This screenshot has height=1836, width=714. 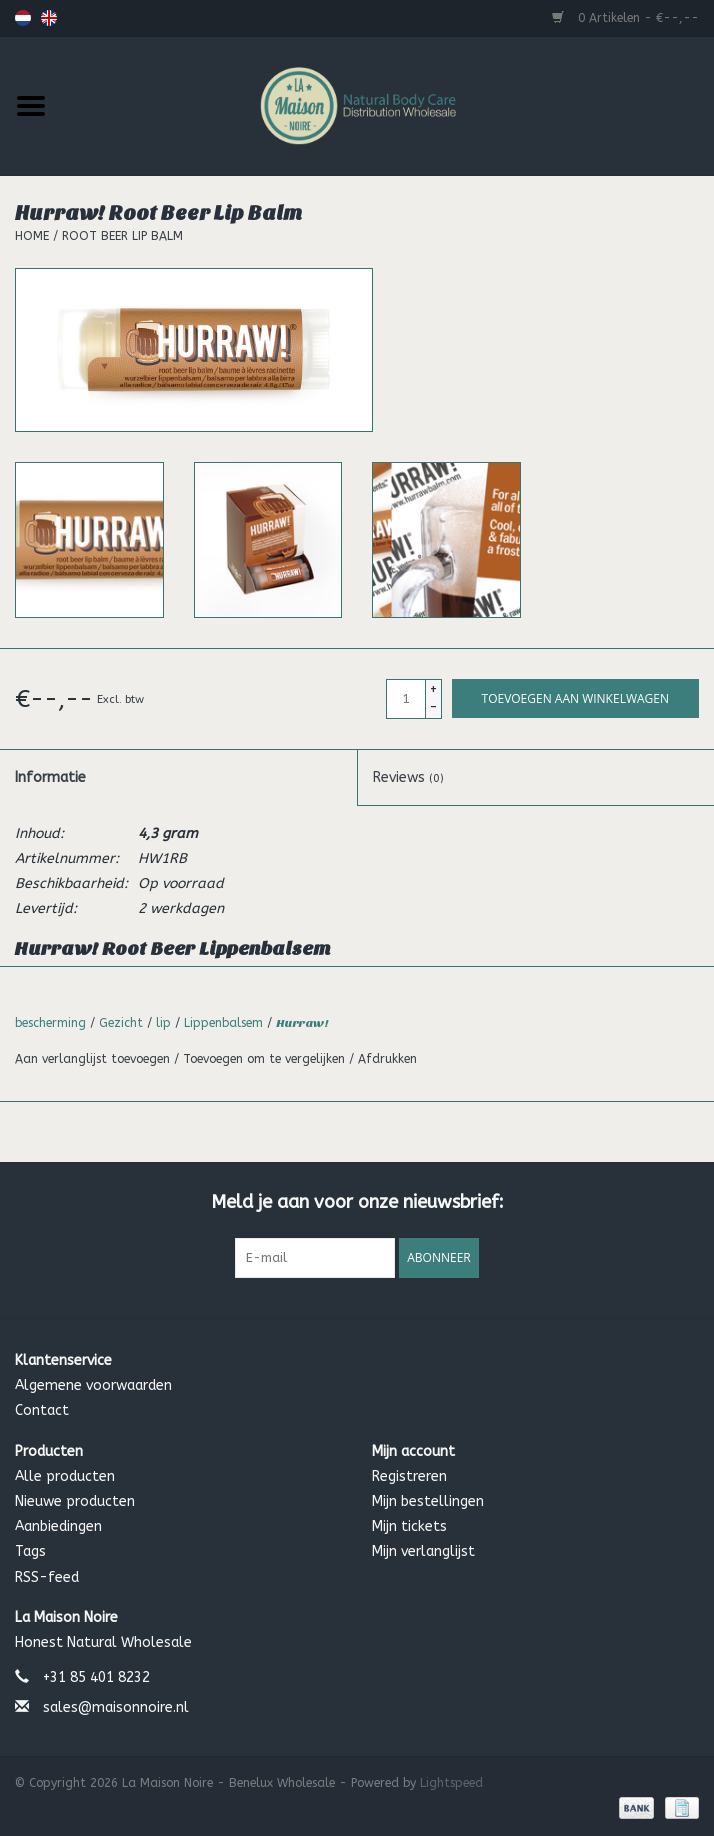 I want to click on Algemene voorwaarden, so click(x=93, y=1385).